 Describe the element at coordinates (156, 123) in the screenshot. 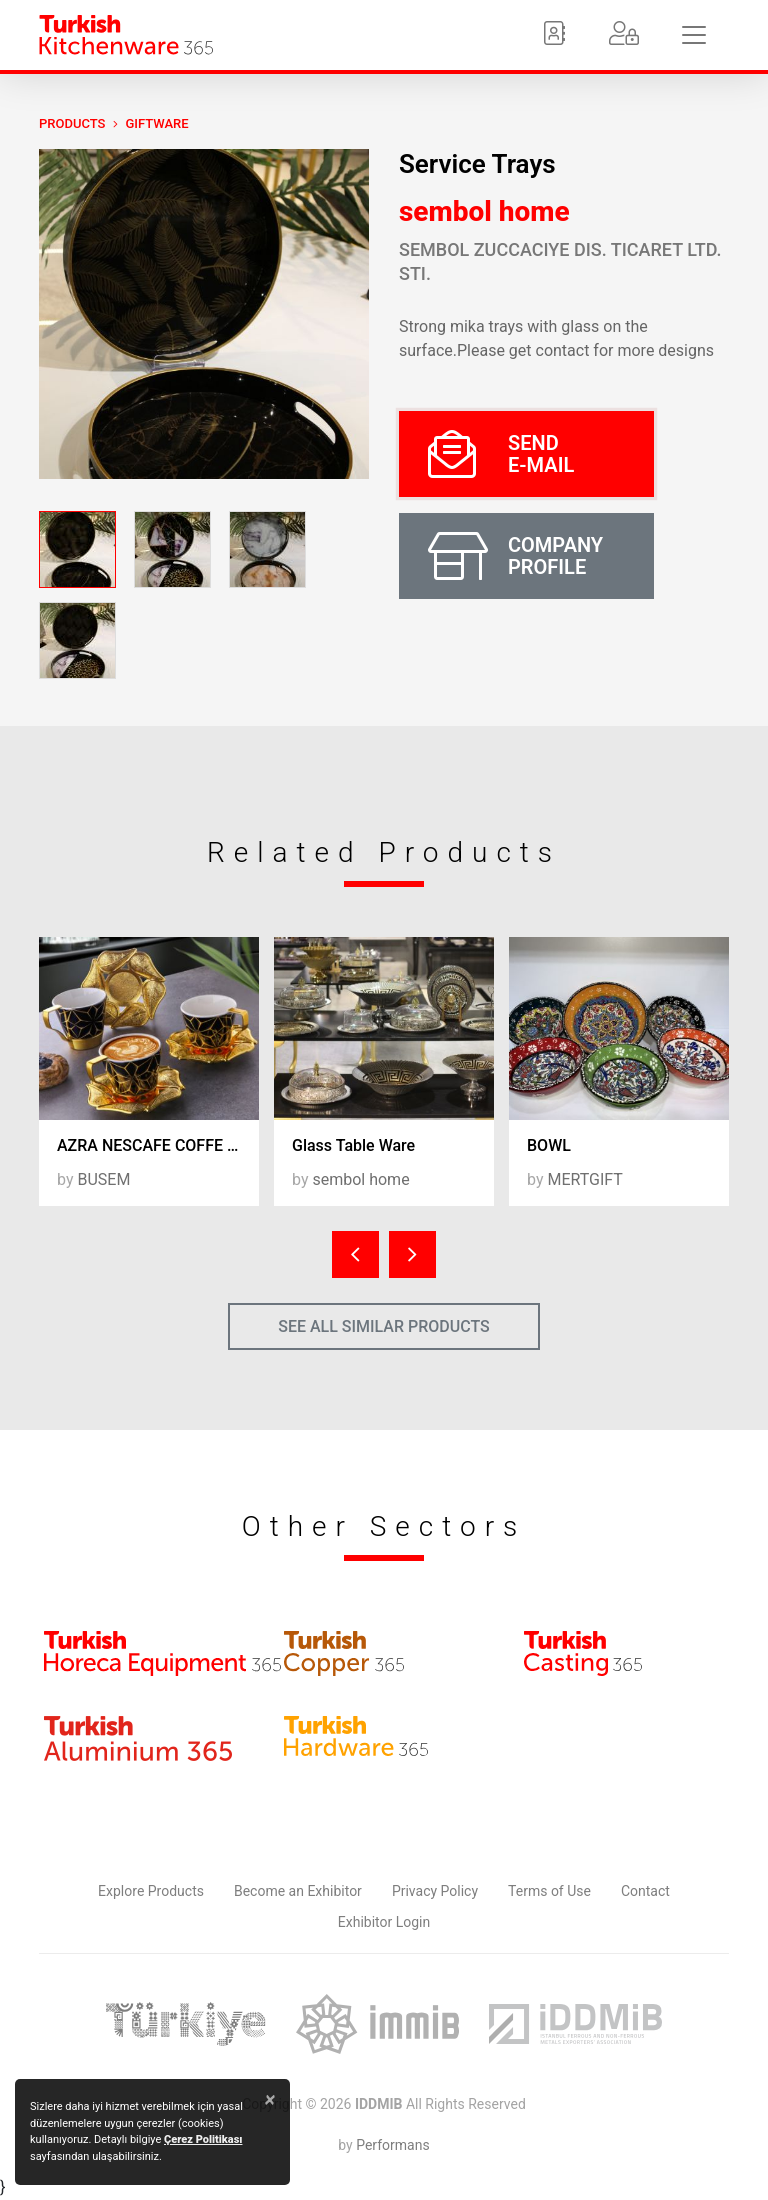

I see `Giftware` at that location.